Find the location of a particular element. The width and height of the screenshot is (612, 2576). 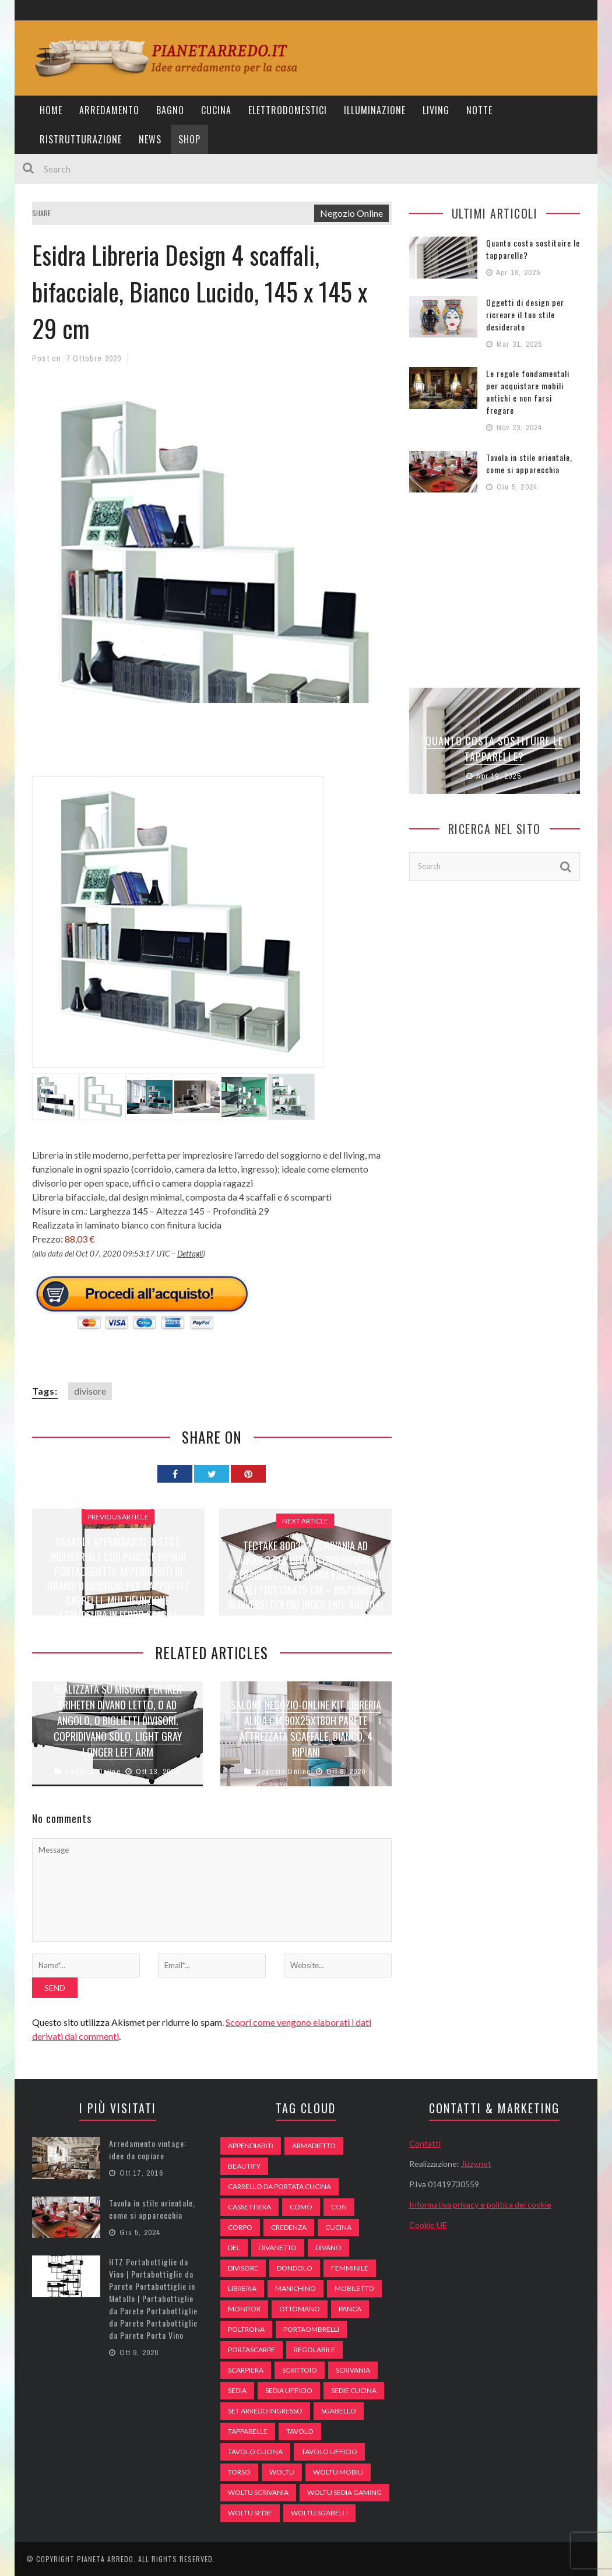

monitor [monitor (50 elementi)] is located at coordinates (244, 2308).